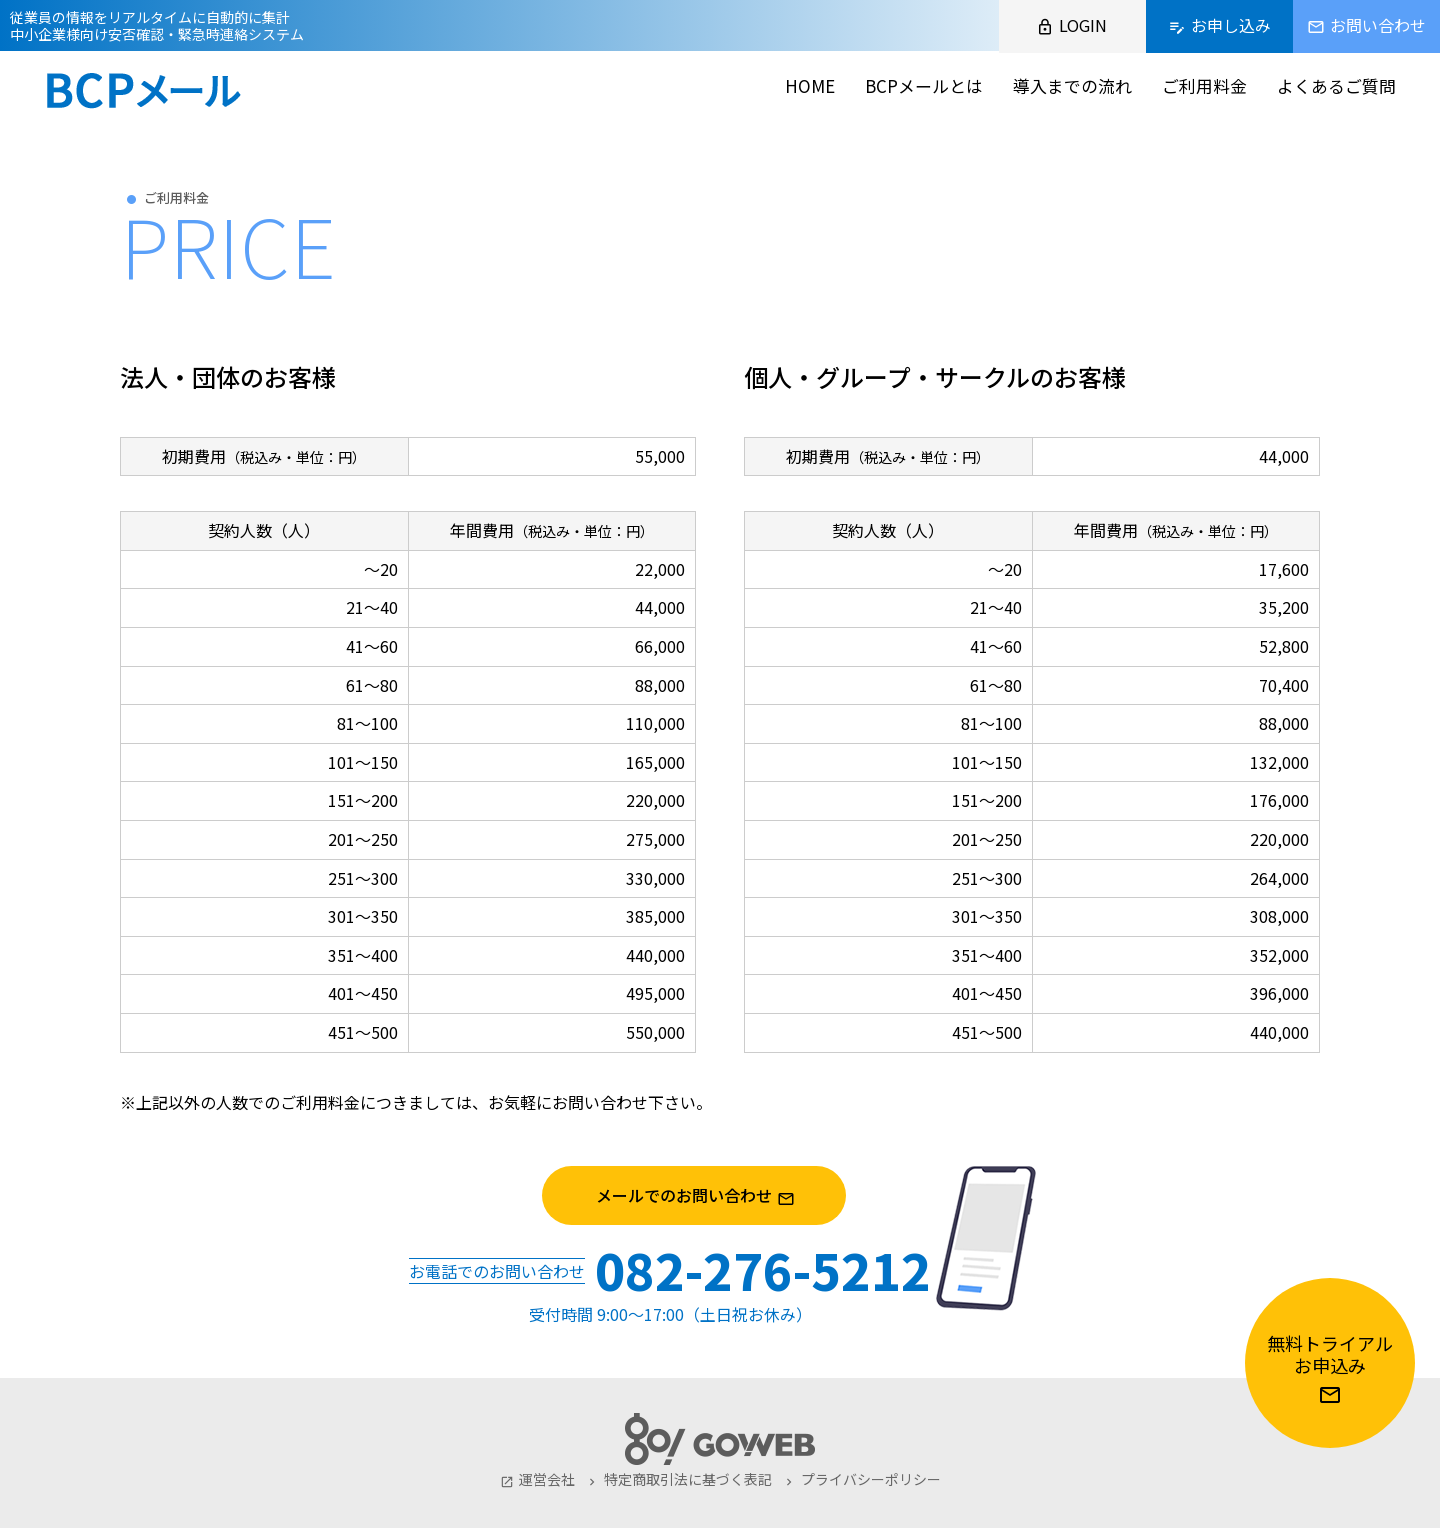 This screenshot has height=1528, width=1440. What do you see at coordinates (810, 85) in the screenshot?
I see `HOME` at bounding box center [810, 85].